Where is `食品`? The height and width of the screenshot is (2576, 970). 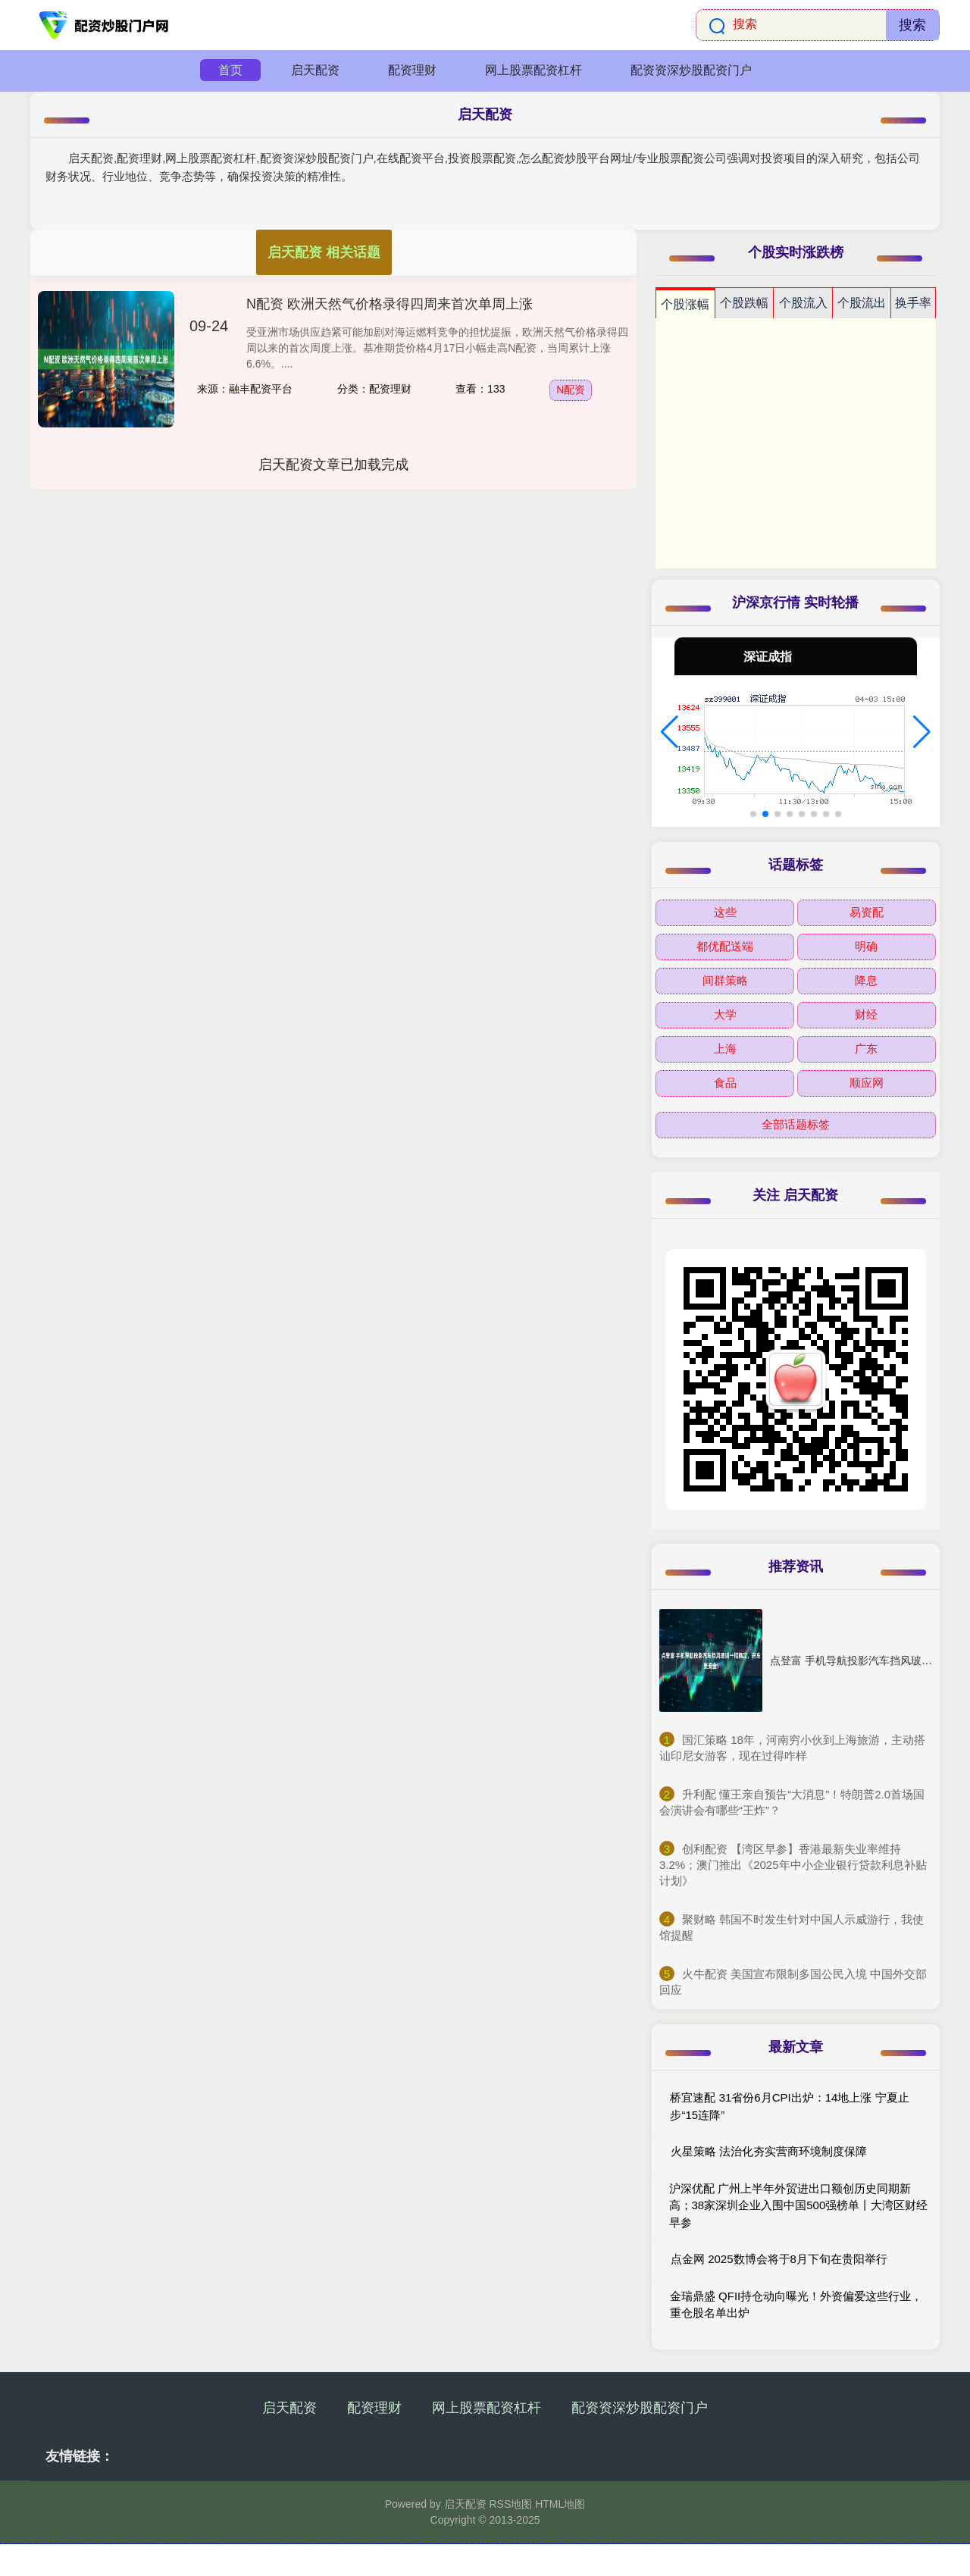 食品 is located at coordinates (725, 1082).